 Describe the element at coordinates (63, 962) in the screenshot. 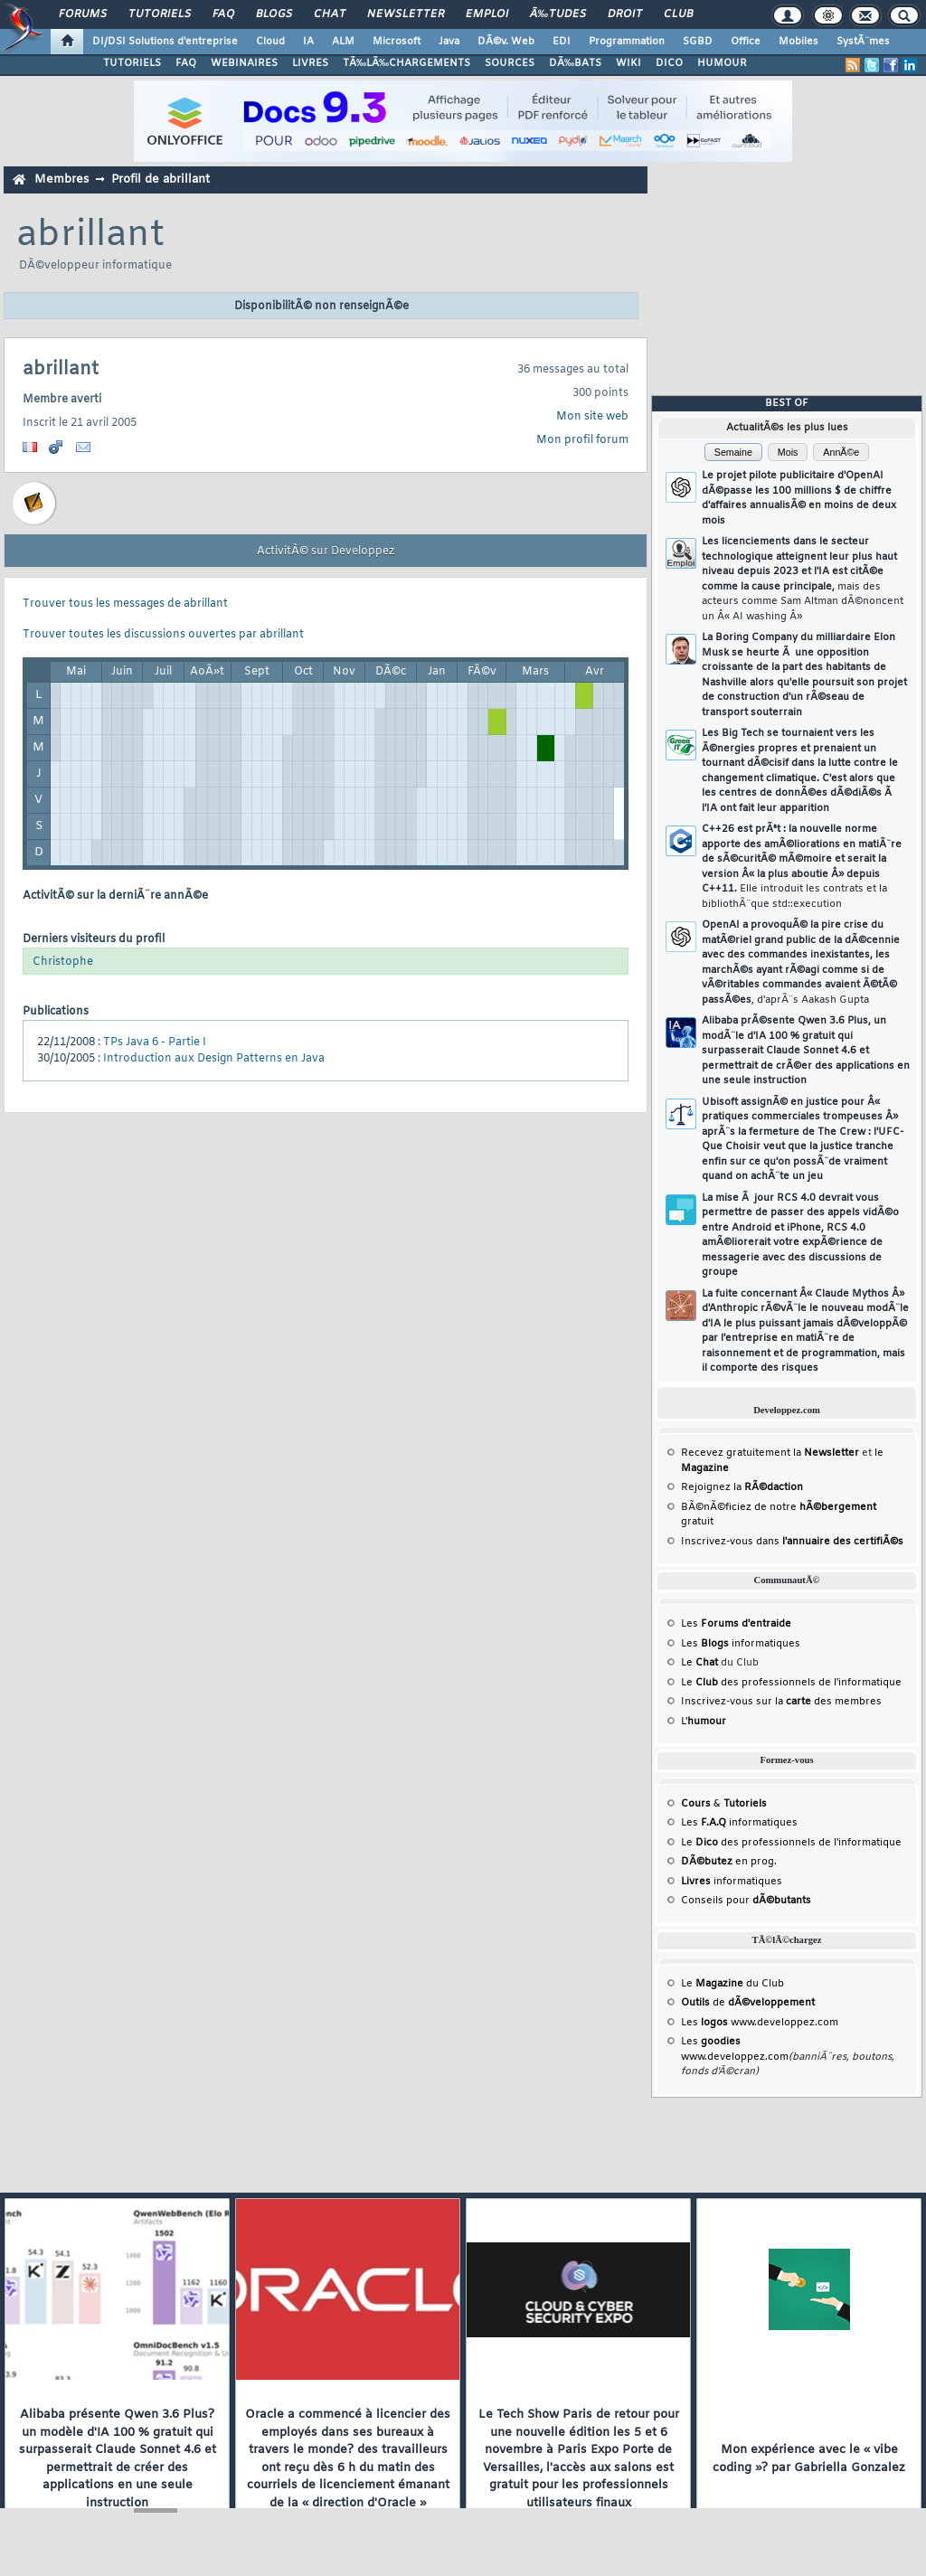

I see `Christophe` at that location.